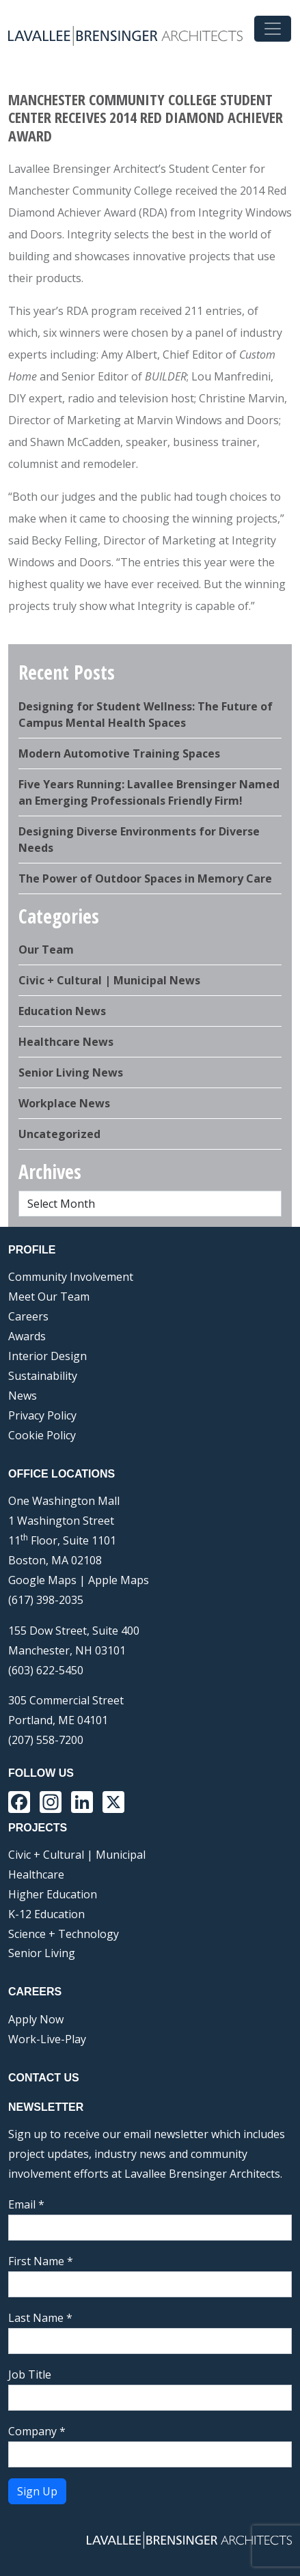  What do you see at coordinates (62, 1011) in the screenshot?
I see `Education News` at bounding box center [62, 1011].